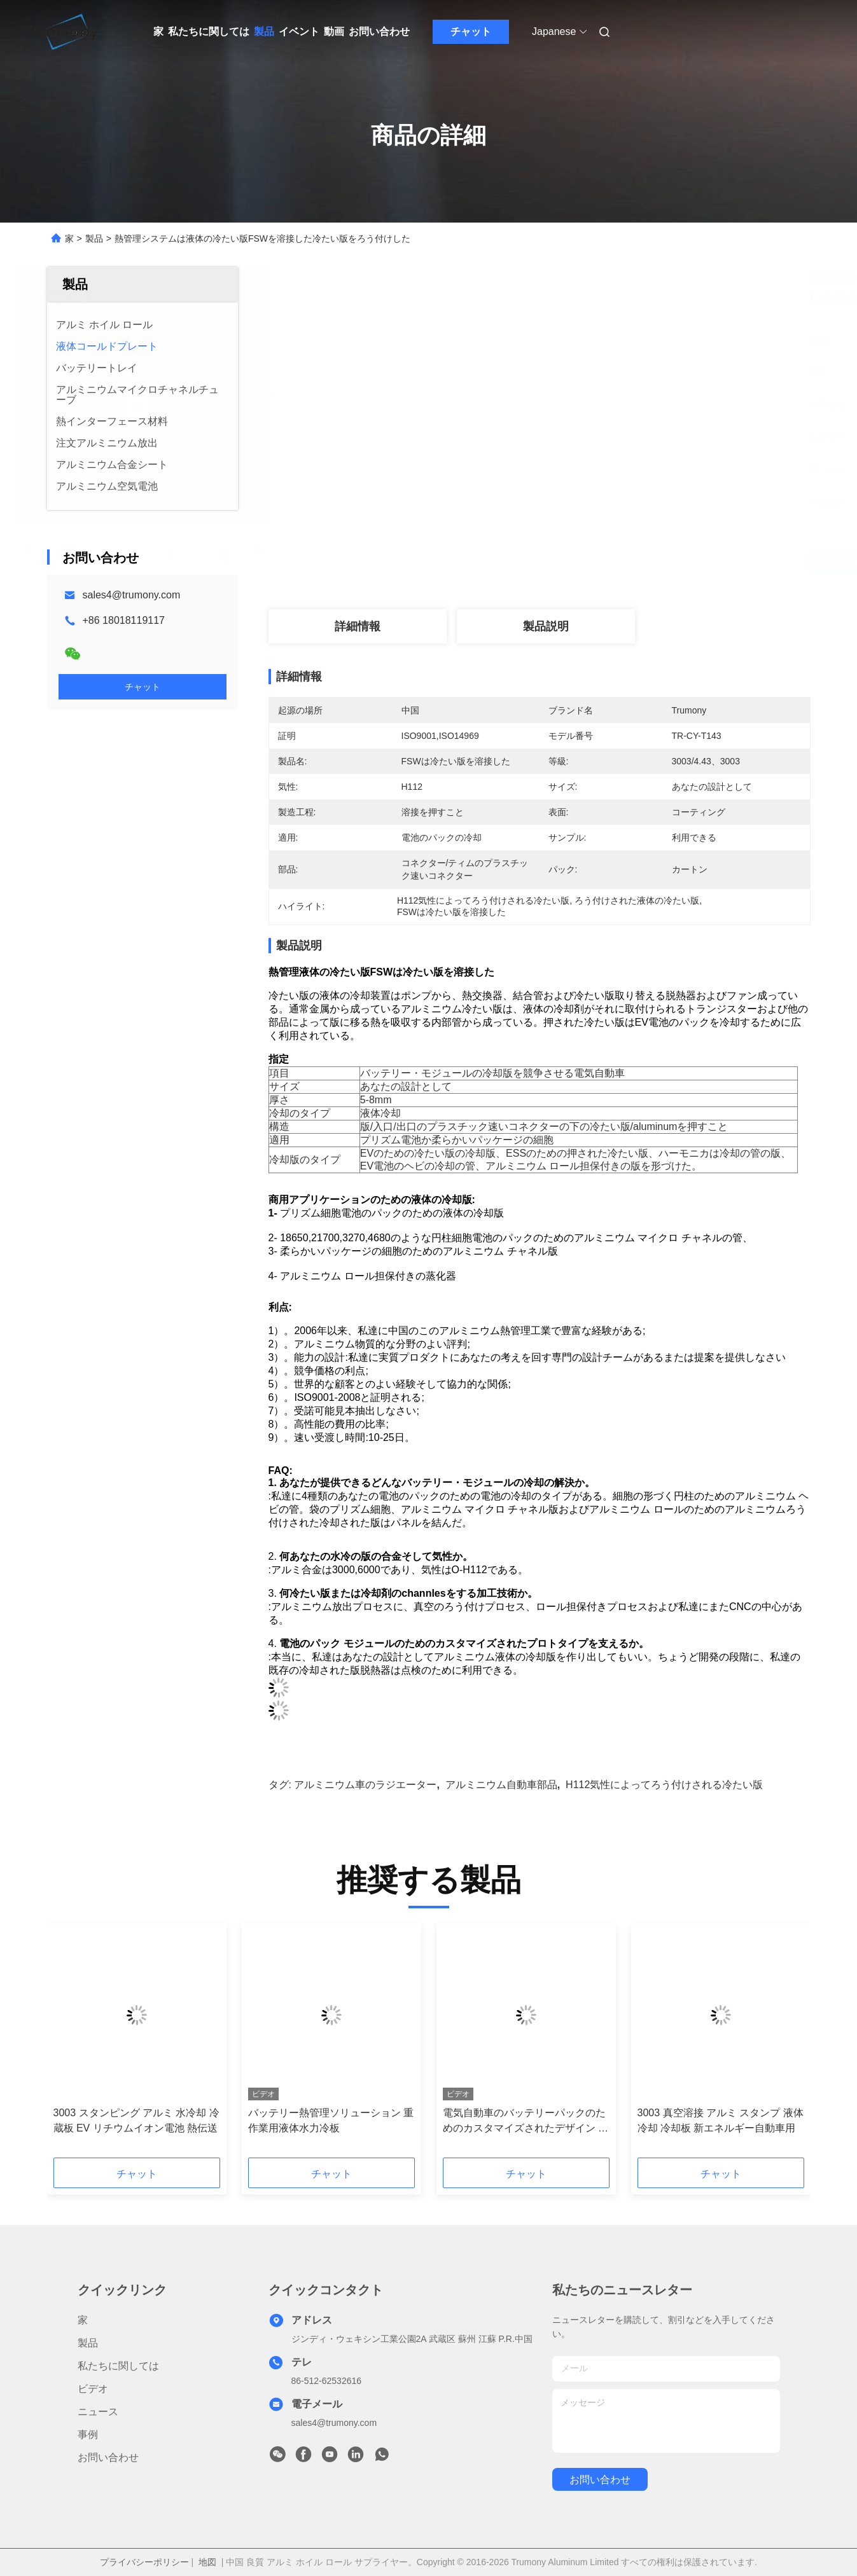 The height and width of the screenshot is (2576, 857). What do you see at coordinates (365, 1784) in the screenshot?
I see `アルミニウム車のラジエーター` at bounding box center [365, 1784].